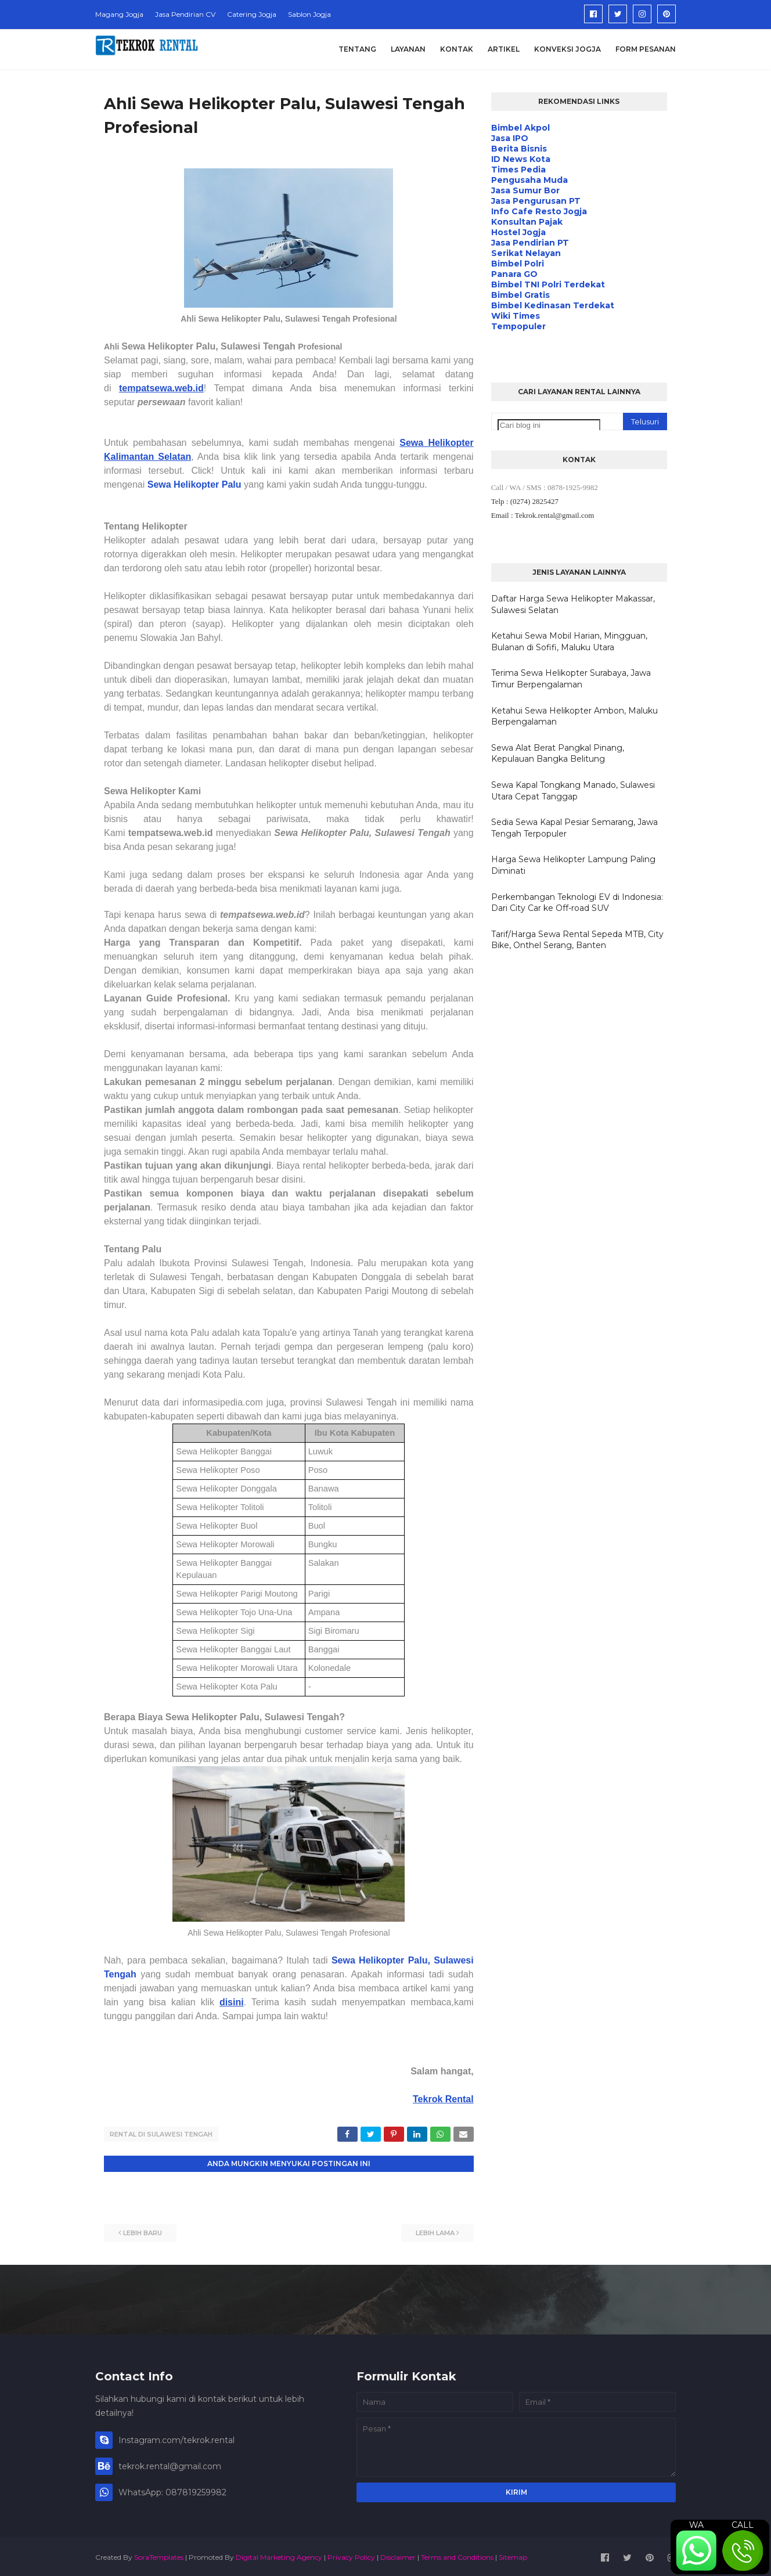 The image size is (771, 2576). I want to click on Disclaimer, so click(398, 2554).